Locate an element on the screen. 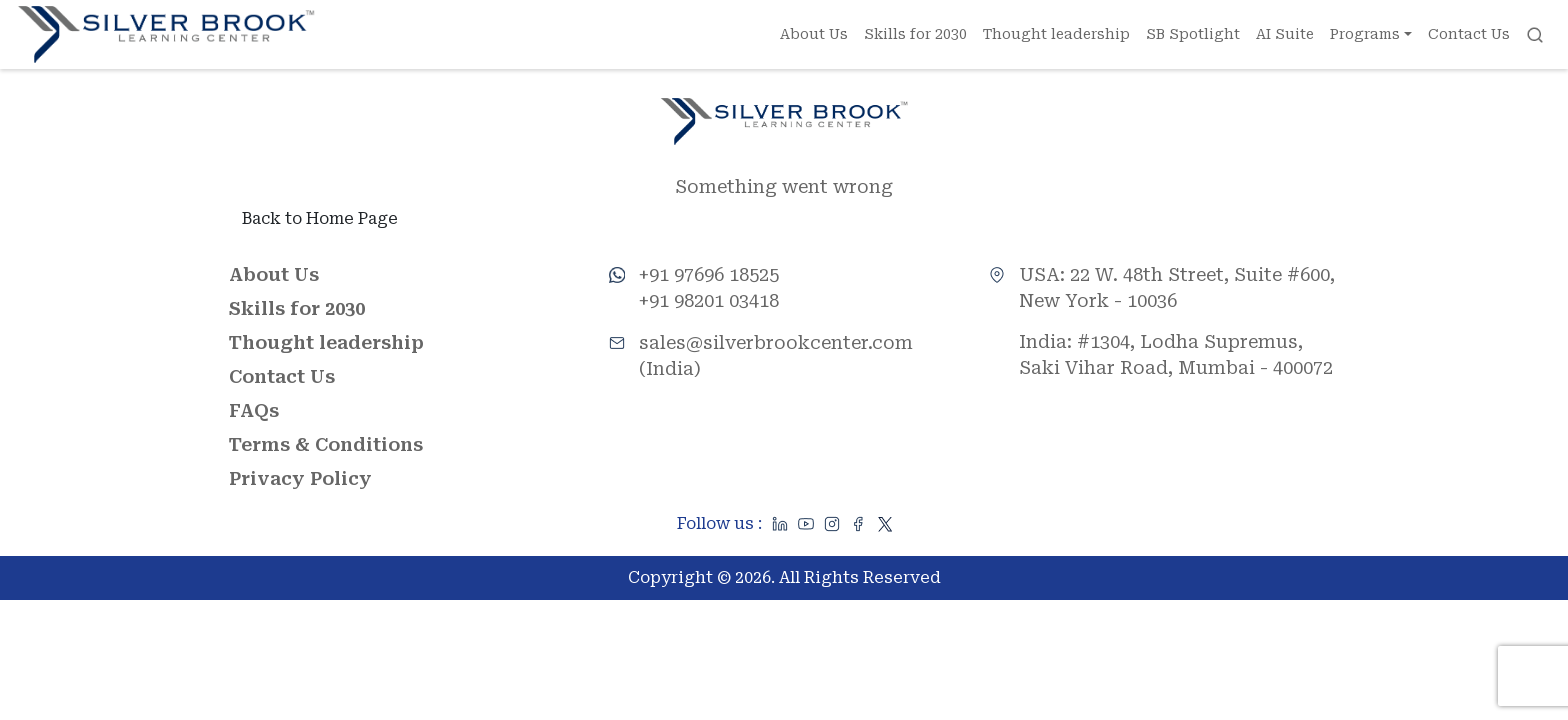 The height and width of the screenshot is (720, 1568). Programs is located at coordinates (1365, 34).